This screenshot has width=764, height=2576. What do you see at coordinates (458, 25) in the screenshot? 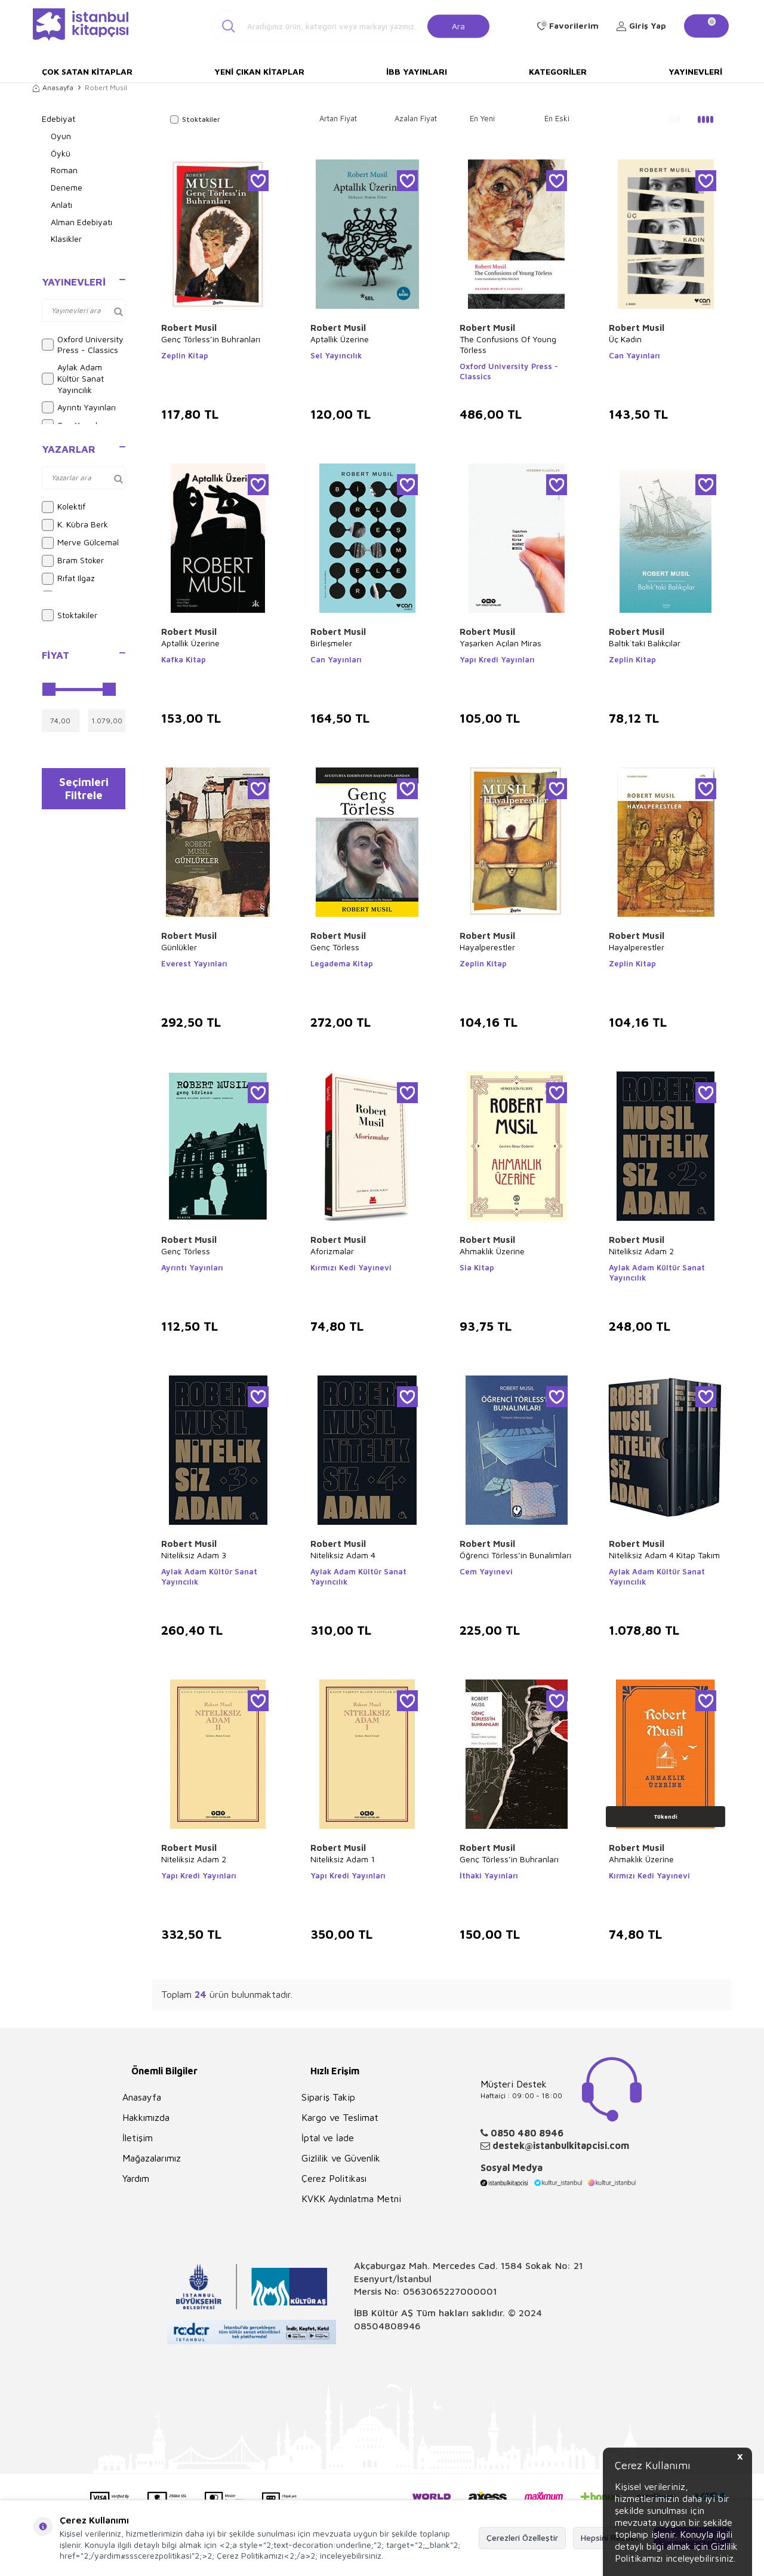
I see `Ara` at bounding box center [458, 25].